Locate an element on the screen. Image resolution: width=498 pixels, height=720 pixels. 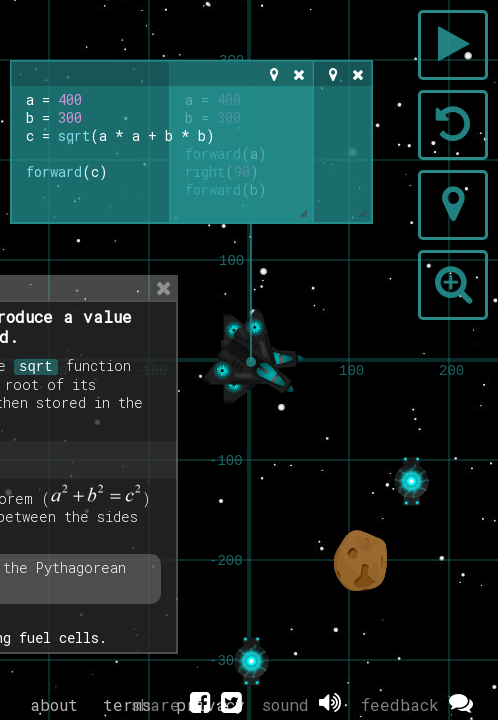
about is located at coordinates (54, 704).